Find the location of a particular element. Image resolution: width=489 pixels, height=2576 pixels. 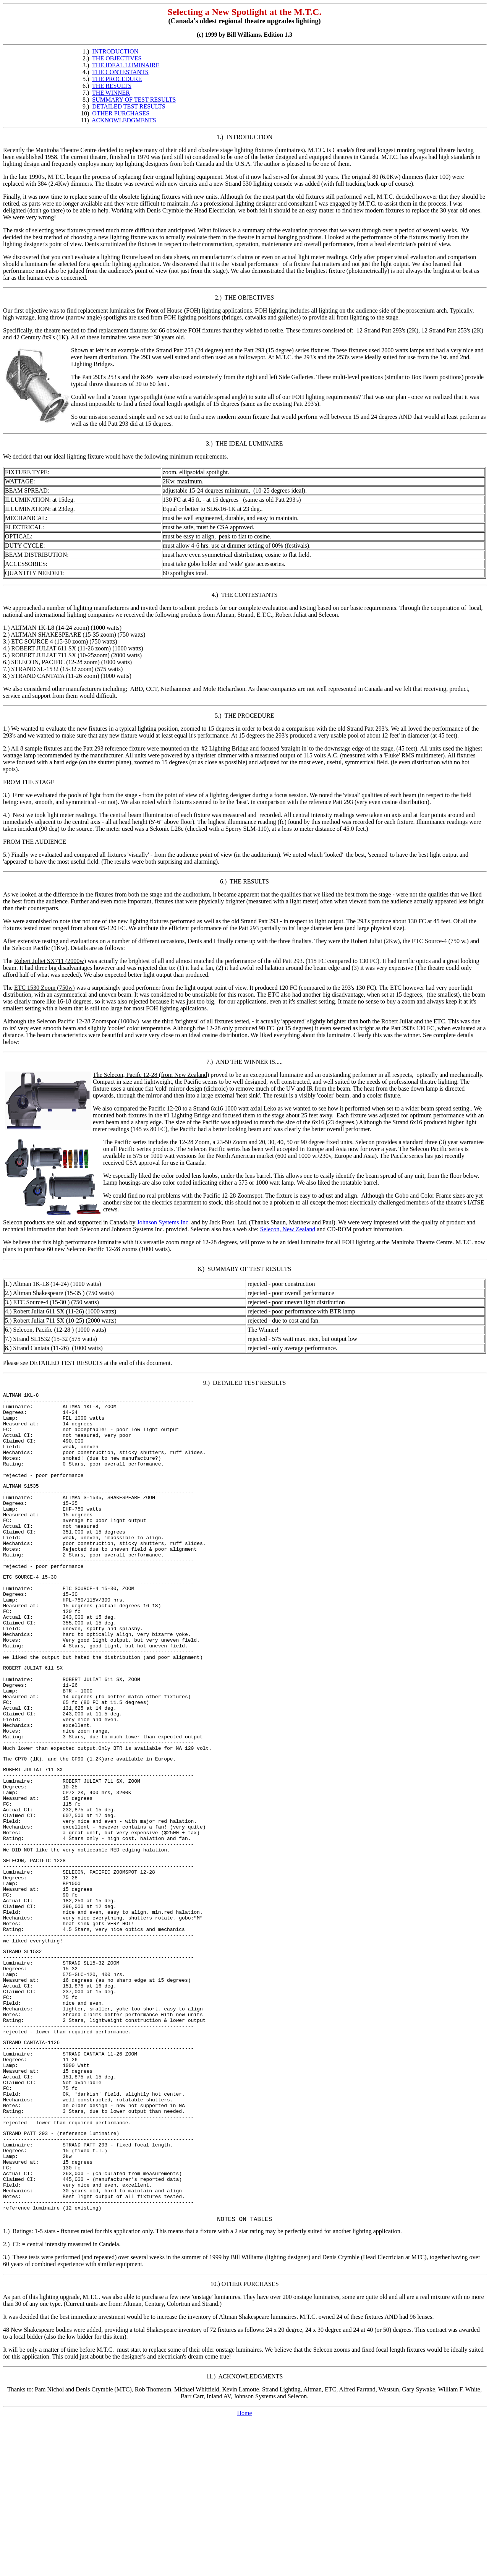

Home is located at coordinates (244, 2569).